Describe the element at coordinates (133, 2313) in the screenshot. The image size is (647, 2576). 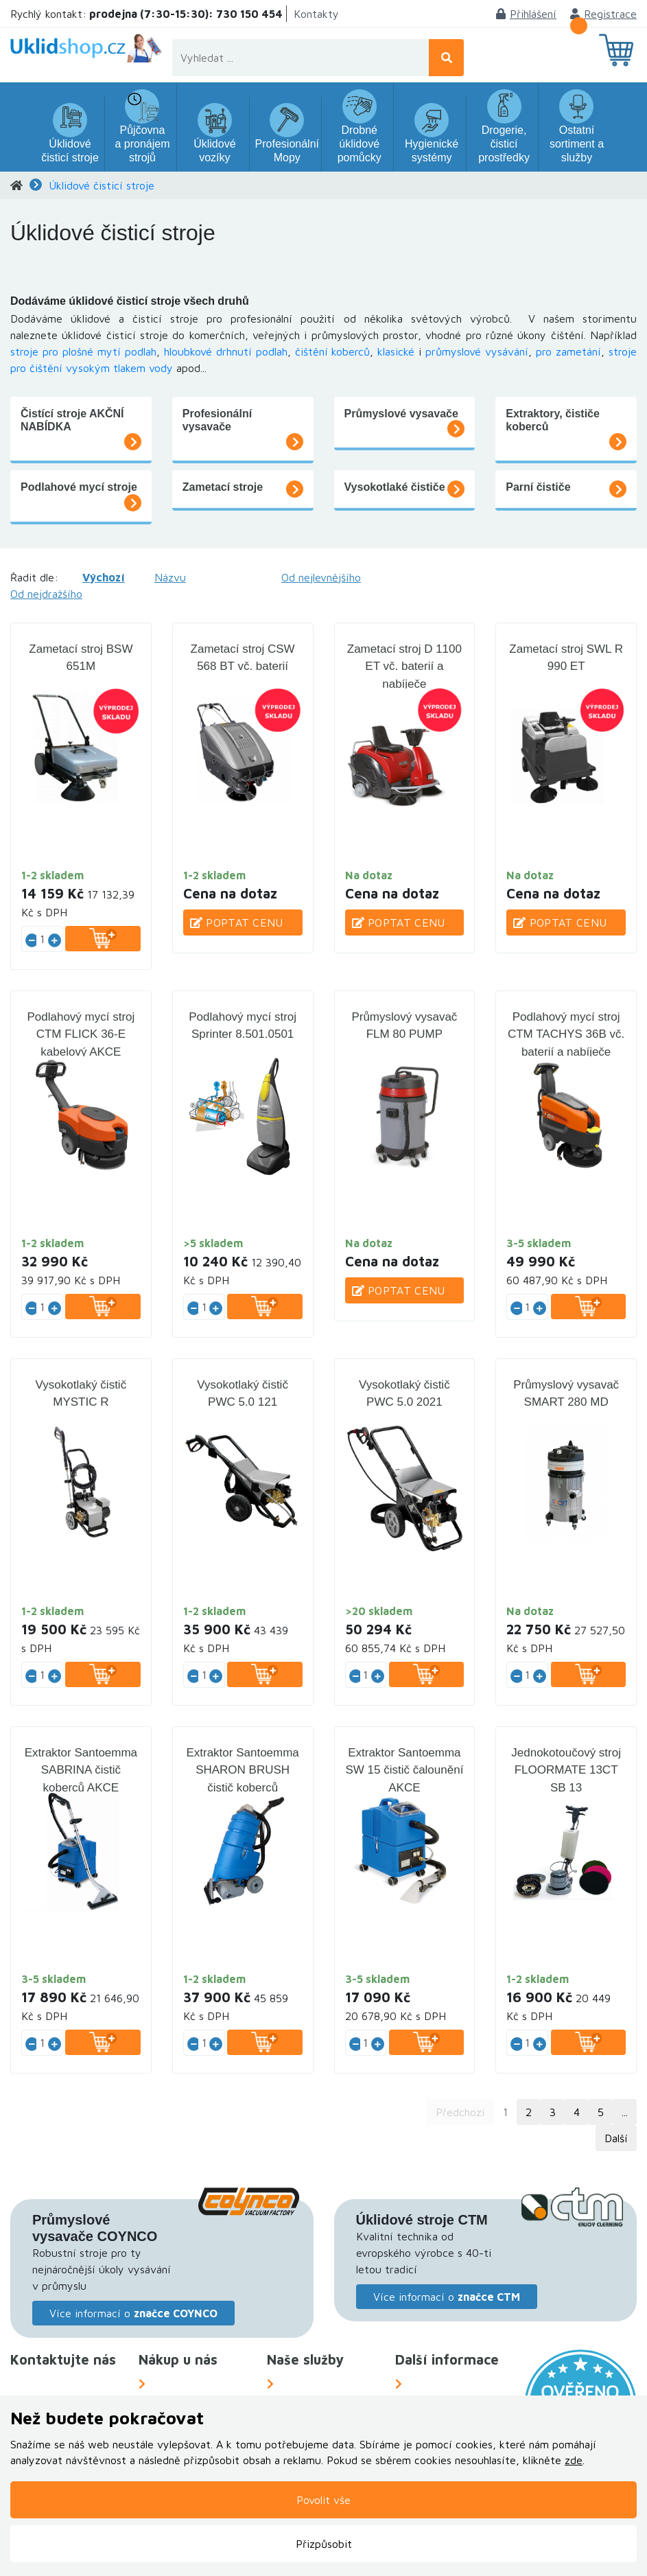
I see `Více informací o` at that location.